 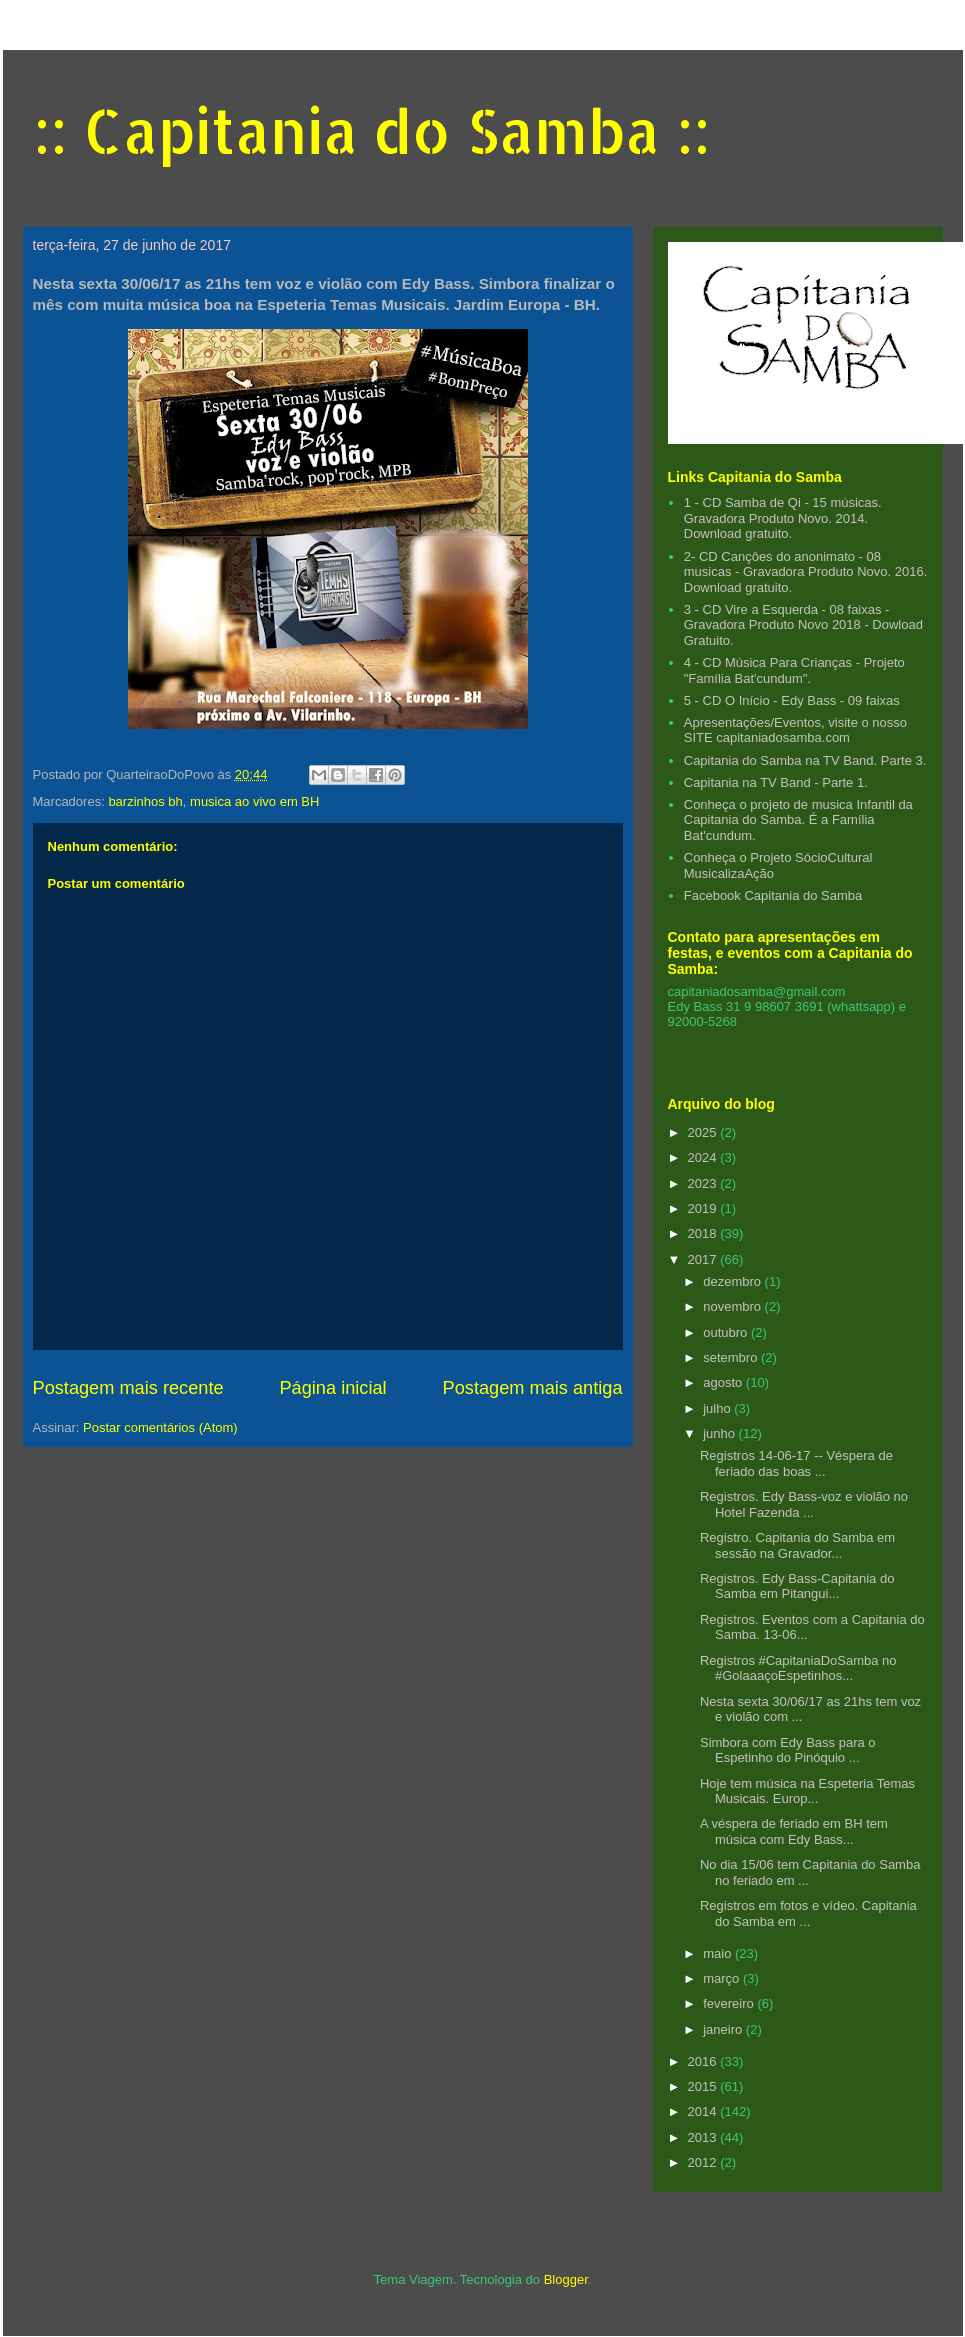 What do you see at coordinates (533, 1388) in the screenshot?
I see `Postagem mais antiga` at bounding box center [533, 1388].